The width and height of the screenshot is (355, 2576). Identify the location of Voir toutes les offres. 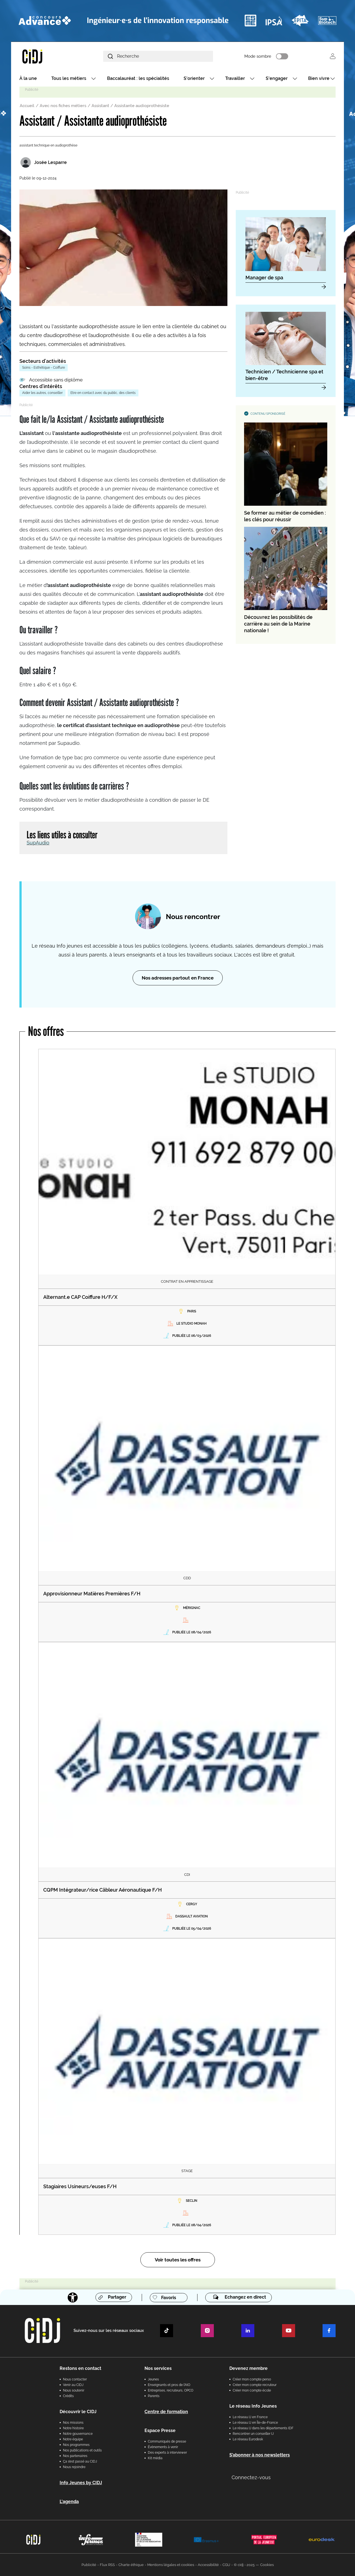
(178, 2260).